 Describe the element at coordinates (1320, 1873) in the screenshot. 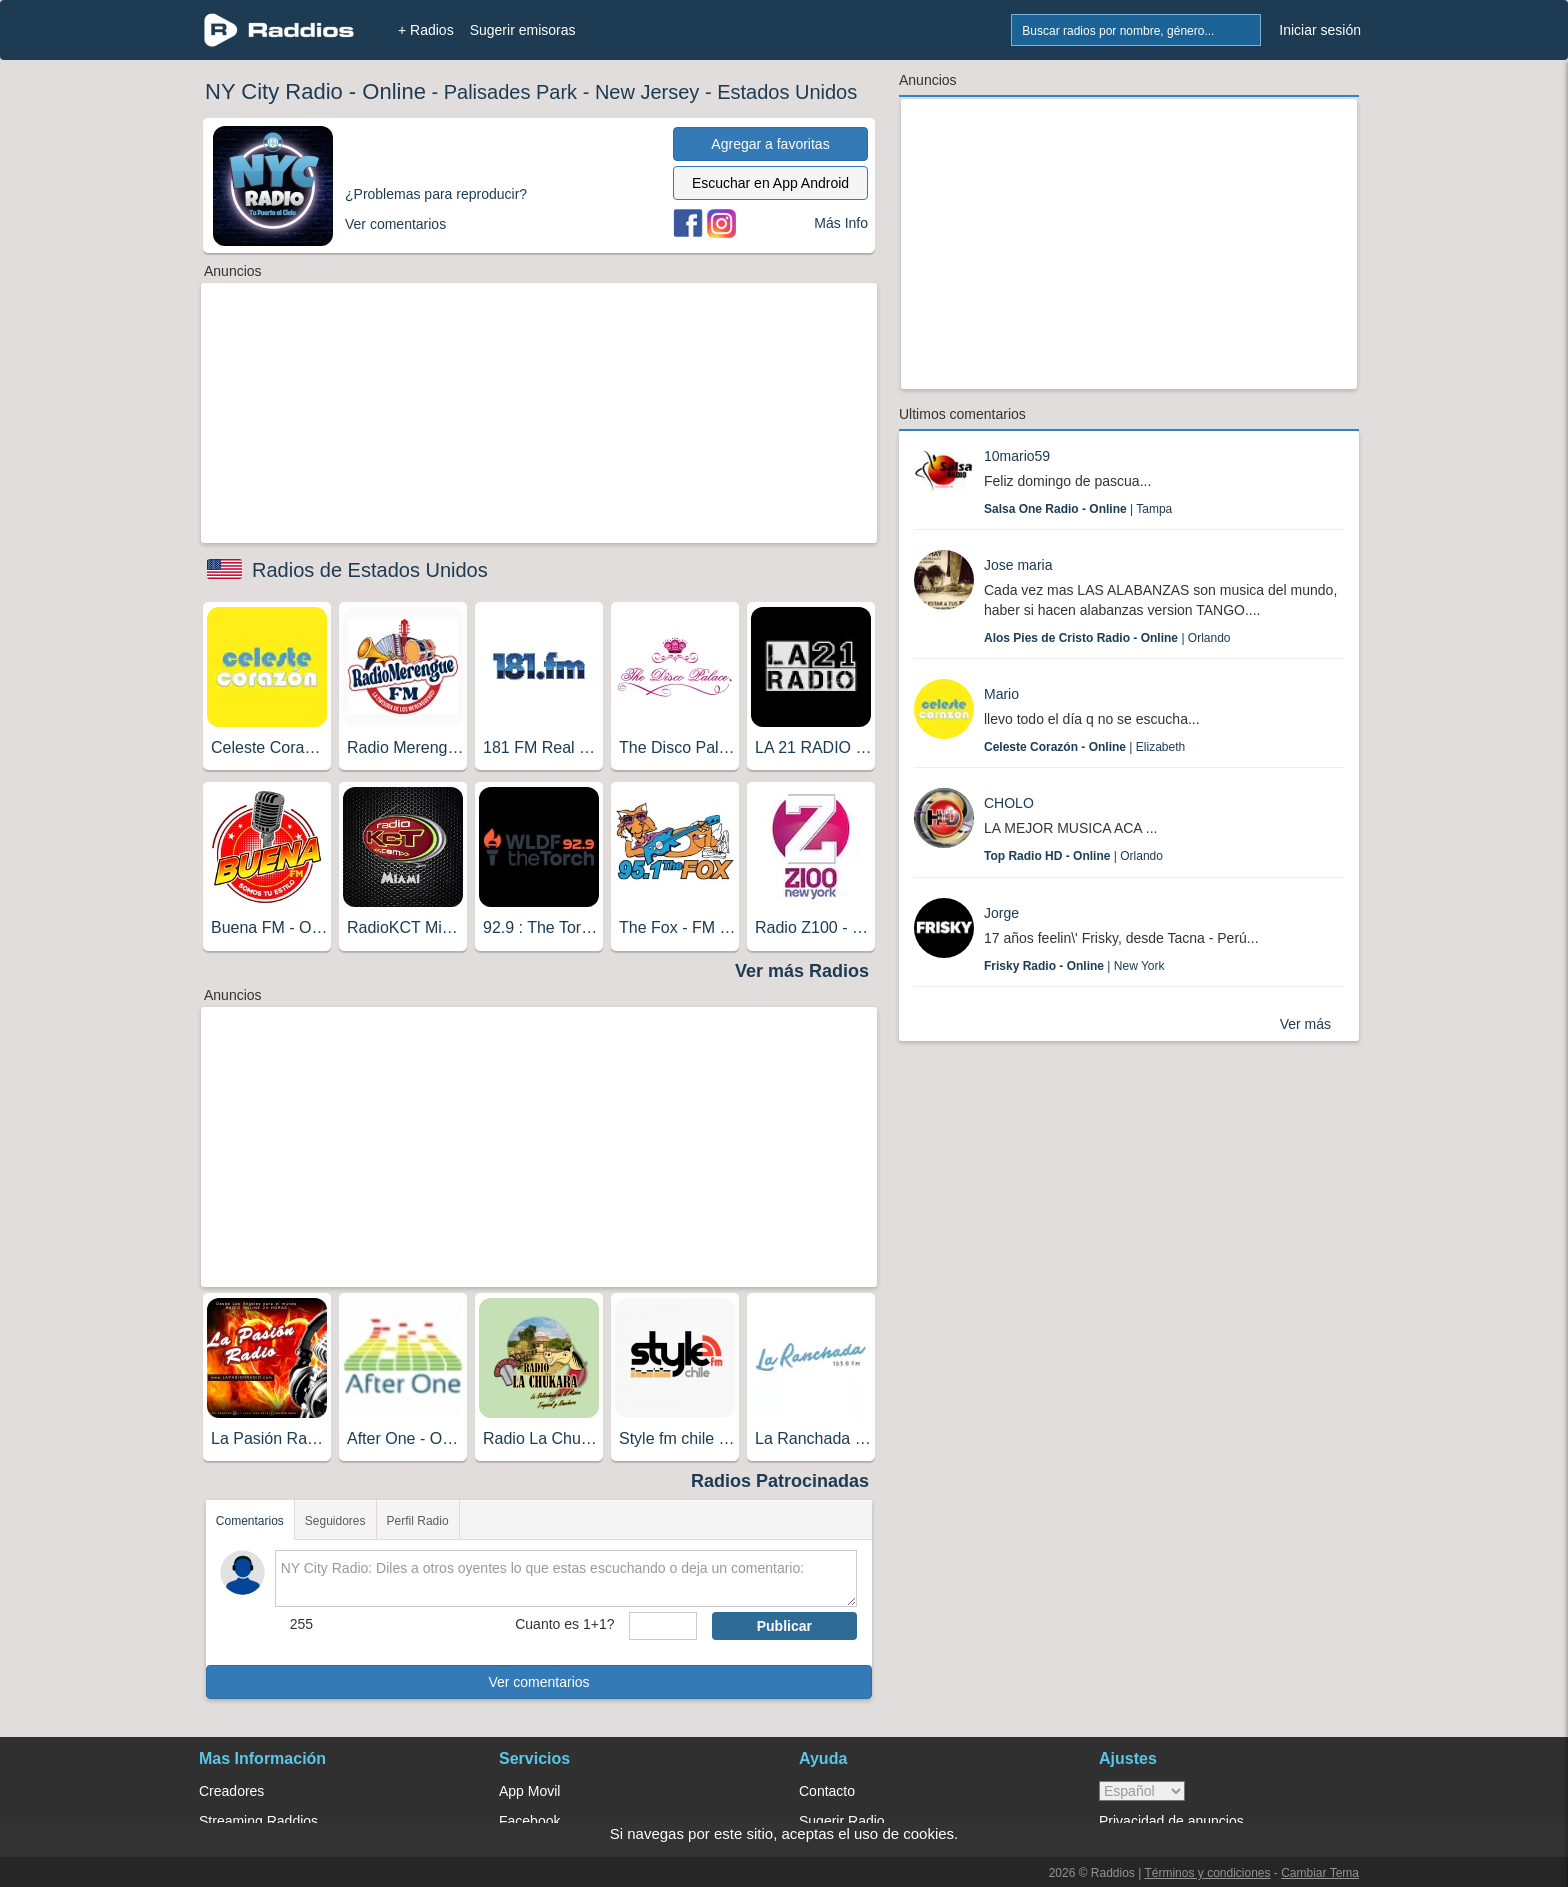

I see `Cambiar Tema` at that location.